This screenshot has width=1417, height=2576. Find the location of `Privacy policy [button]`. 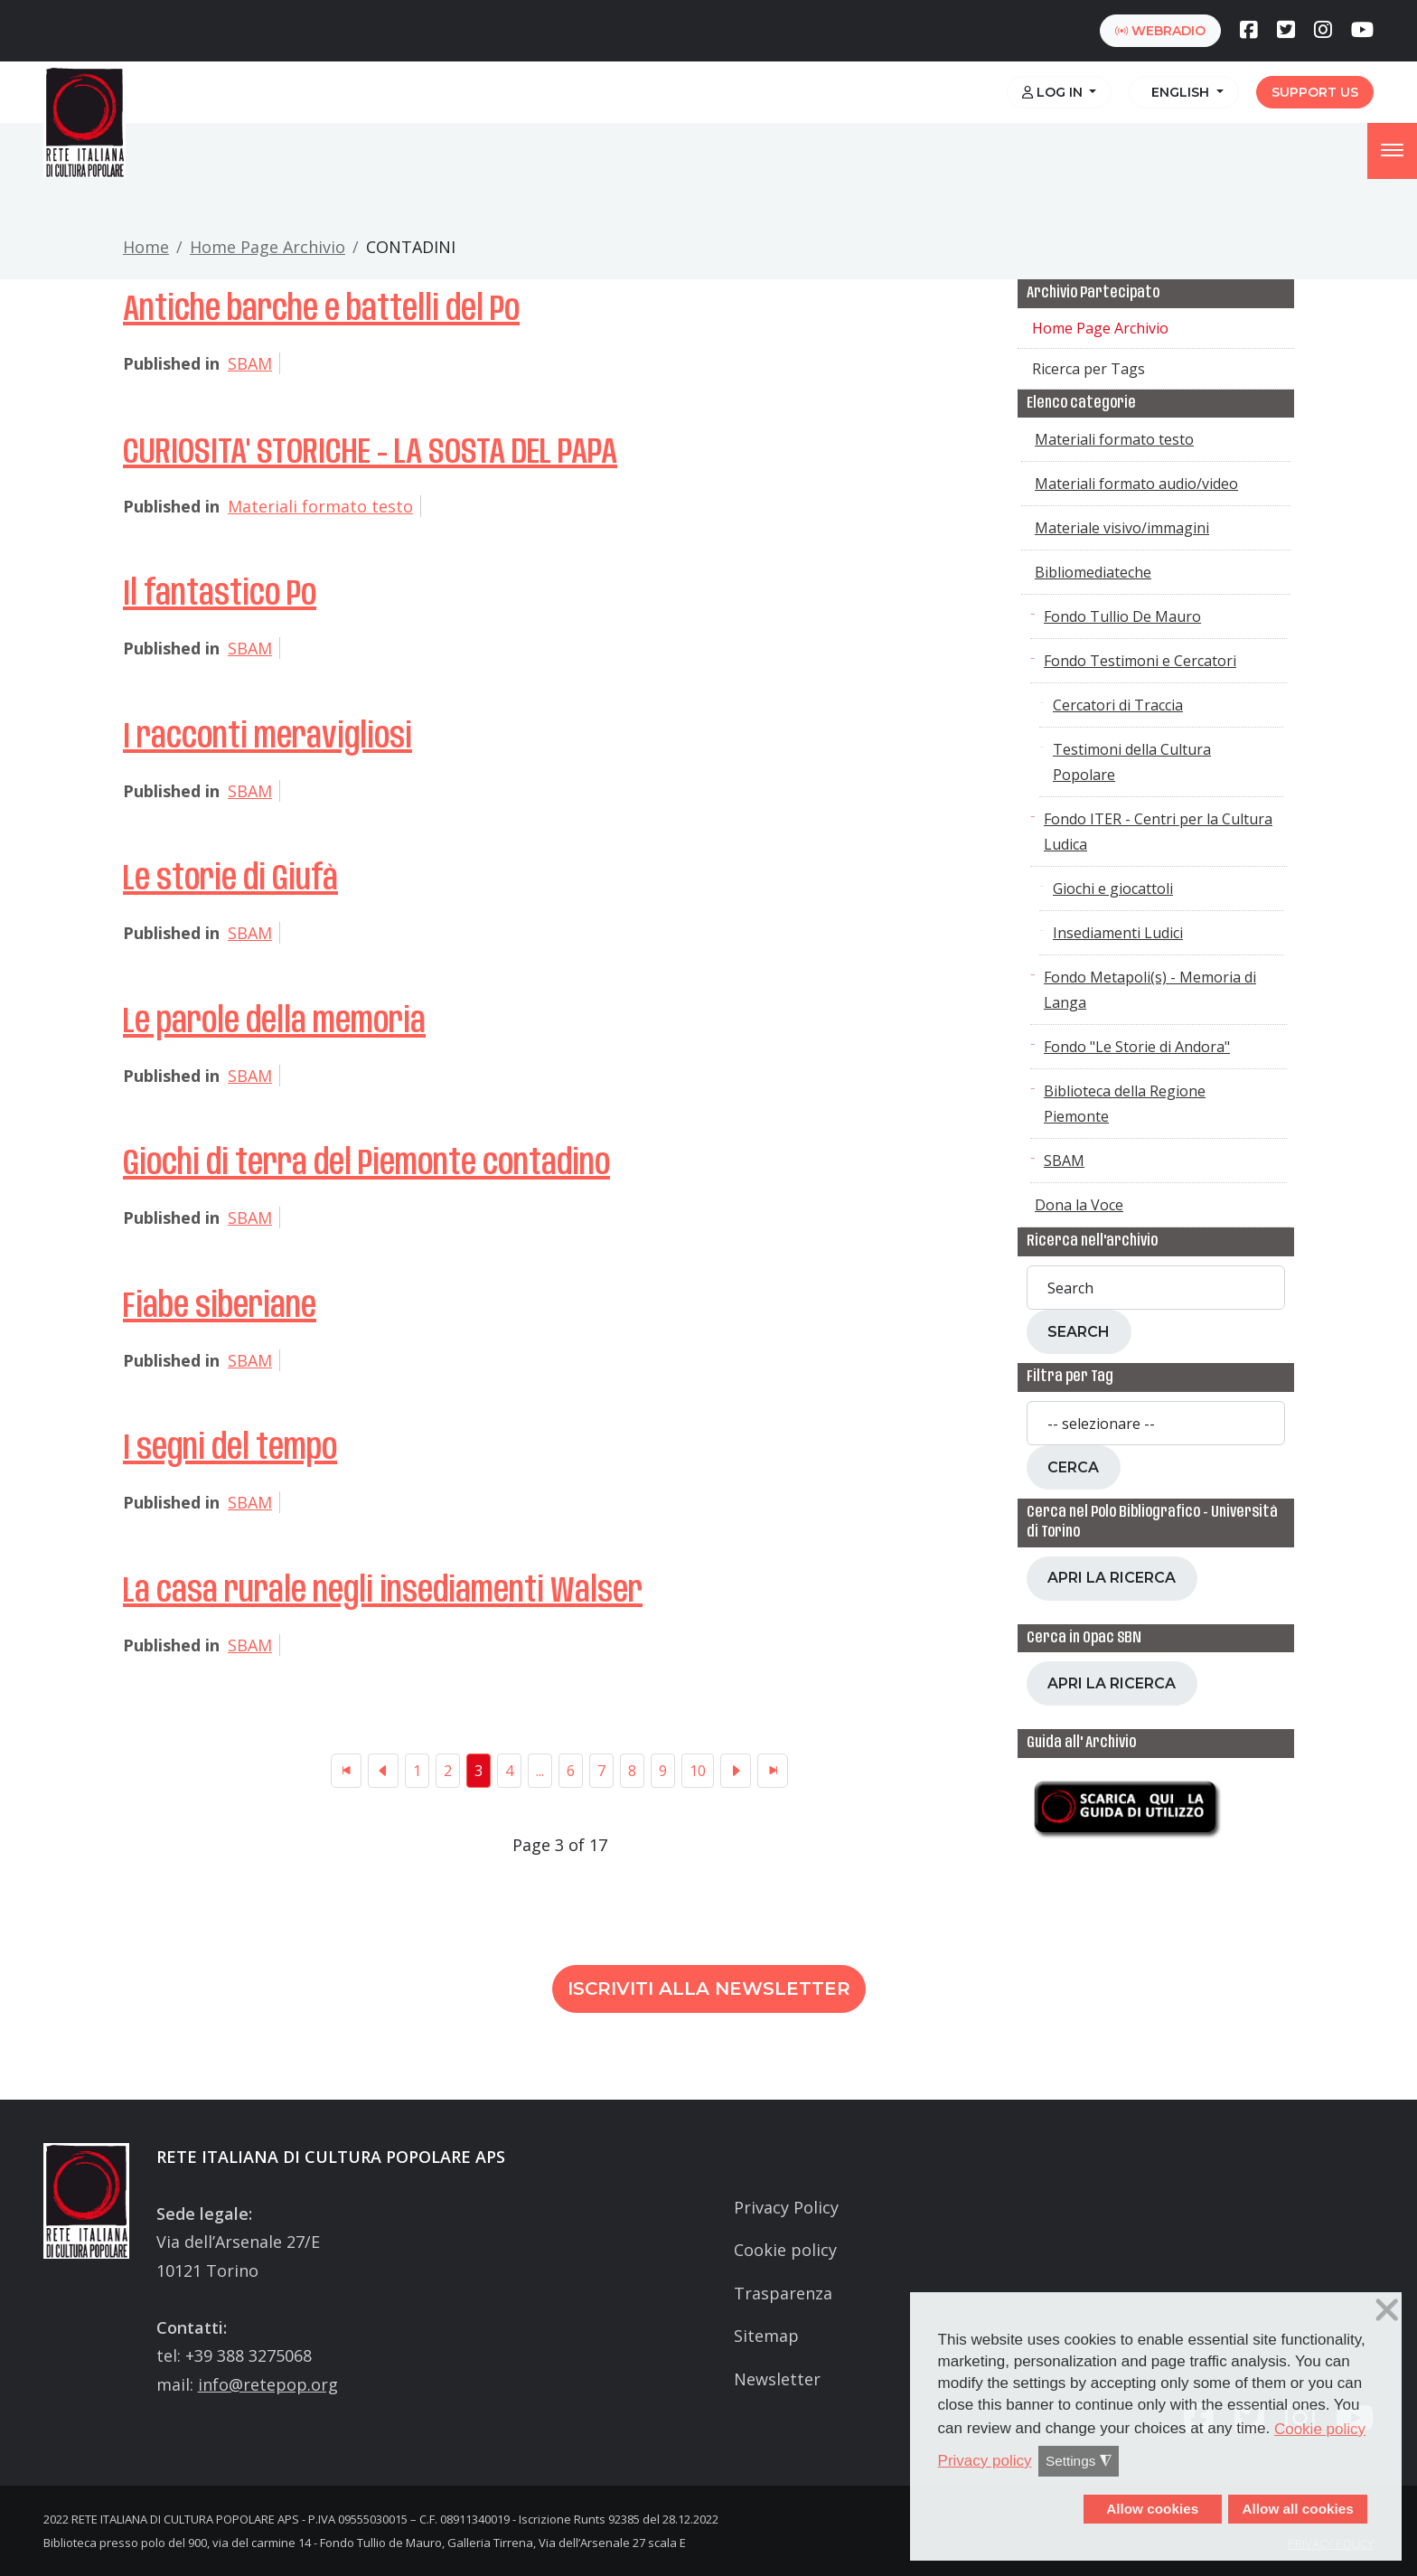

Privacy policy [button] is located at coordinates (985, 2460).